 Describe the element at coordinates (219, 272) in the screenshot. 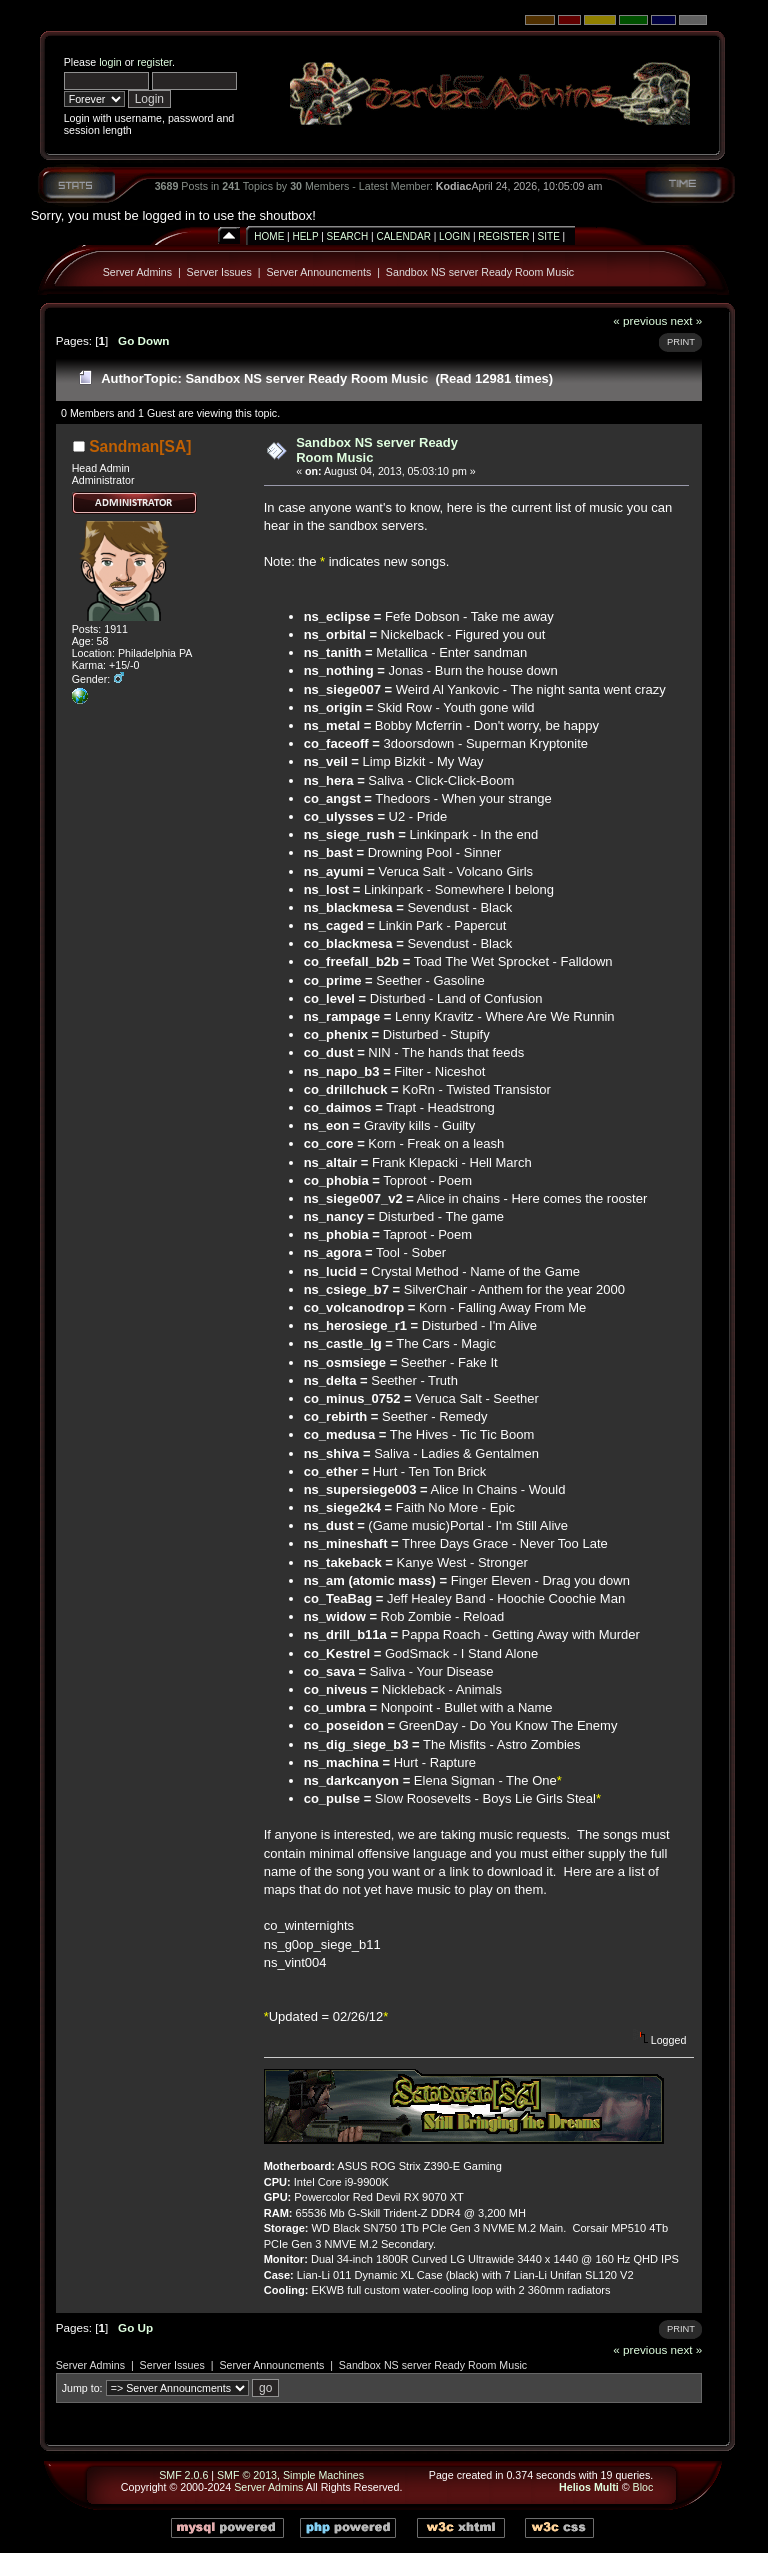

I see `Server Issues` at that location.